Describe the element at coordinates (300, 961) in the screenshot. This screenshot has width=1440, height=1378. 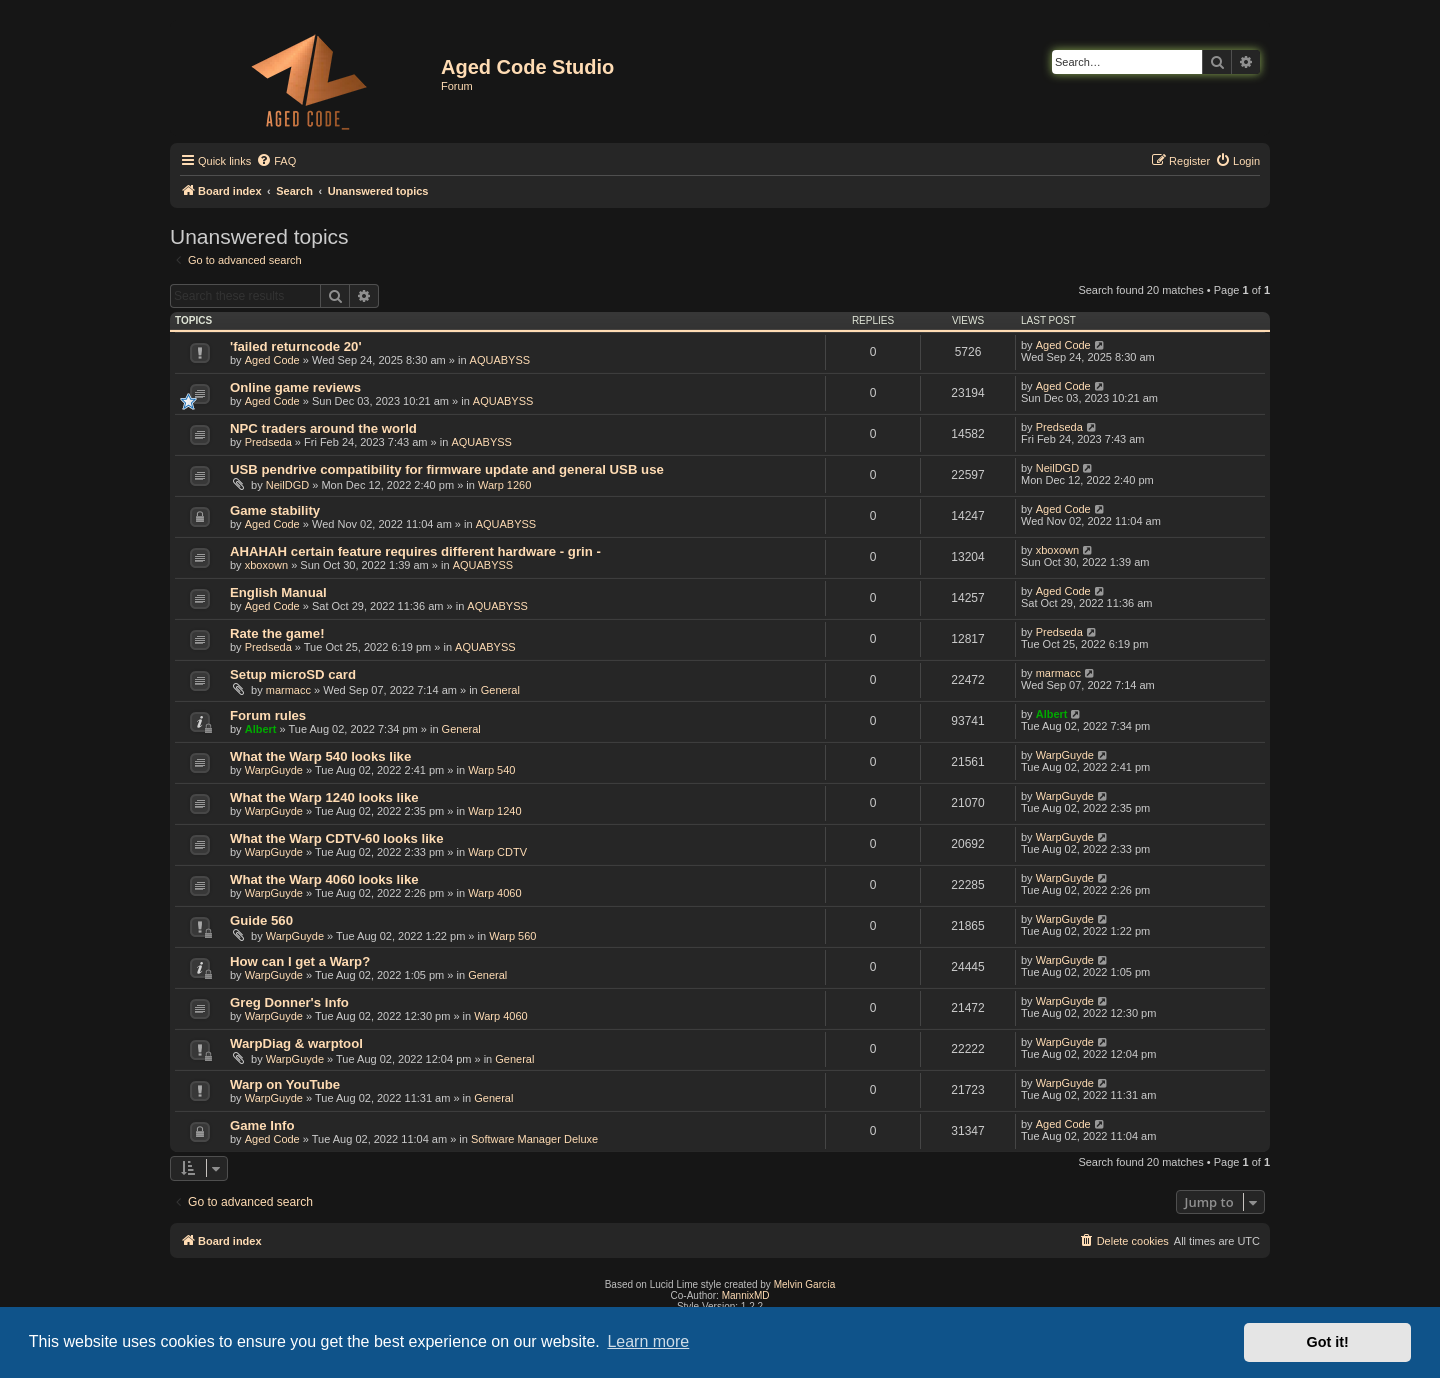
I see `How can I get a Warp?` at that location.